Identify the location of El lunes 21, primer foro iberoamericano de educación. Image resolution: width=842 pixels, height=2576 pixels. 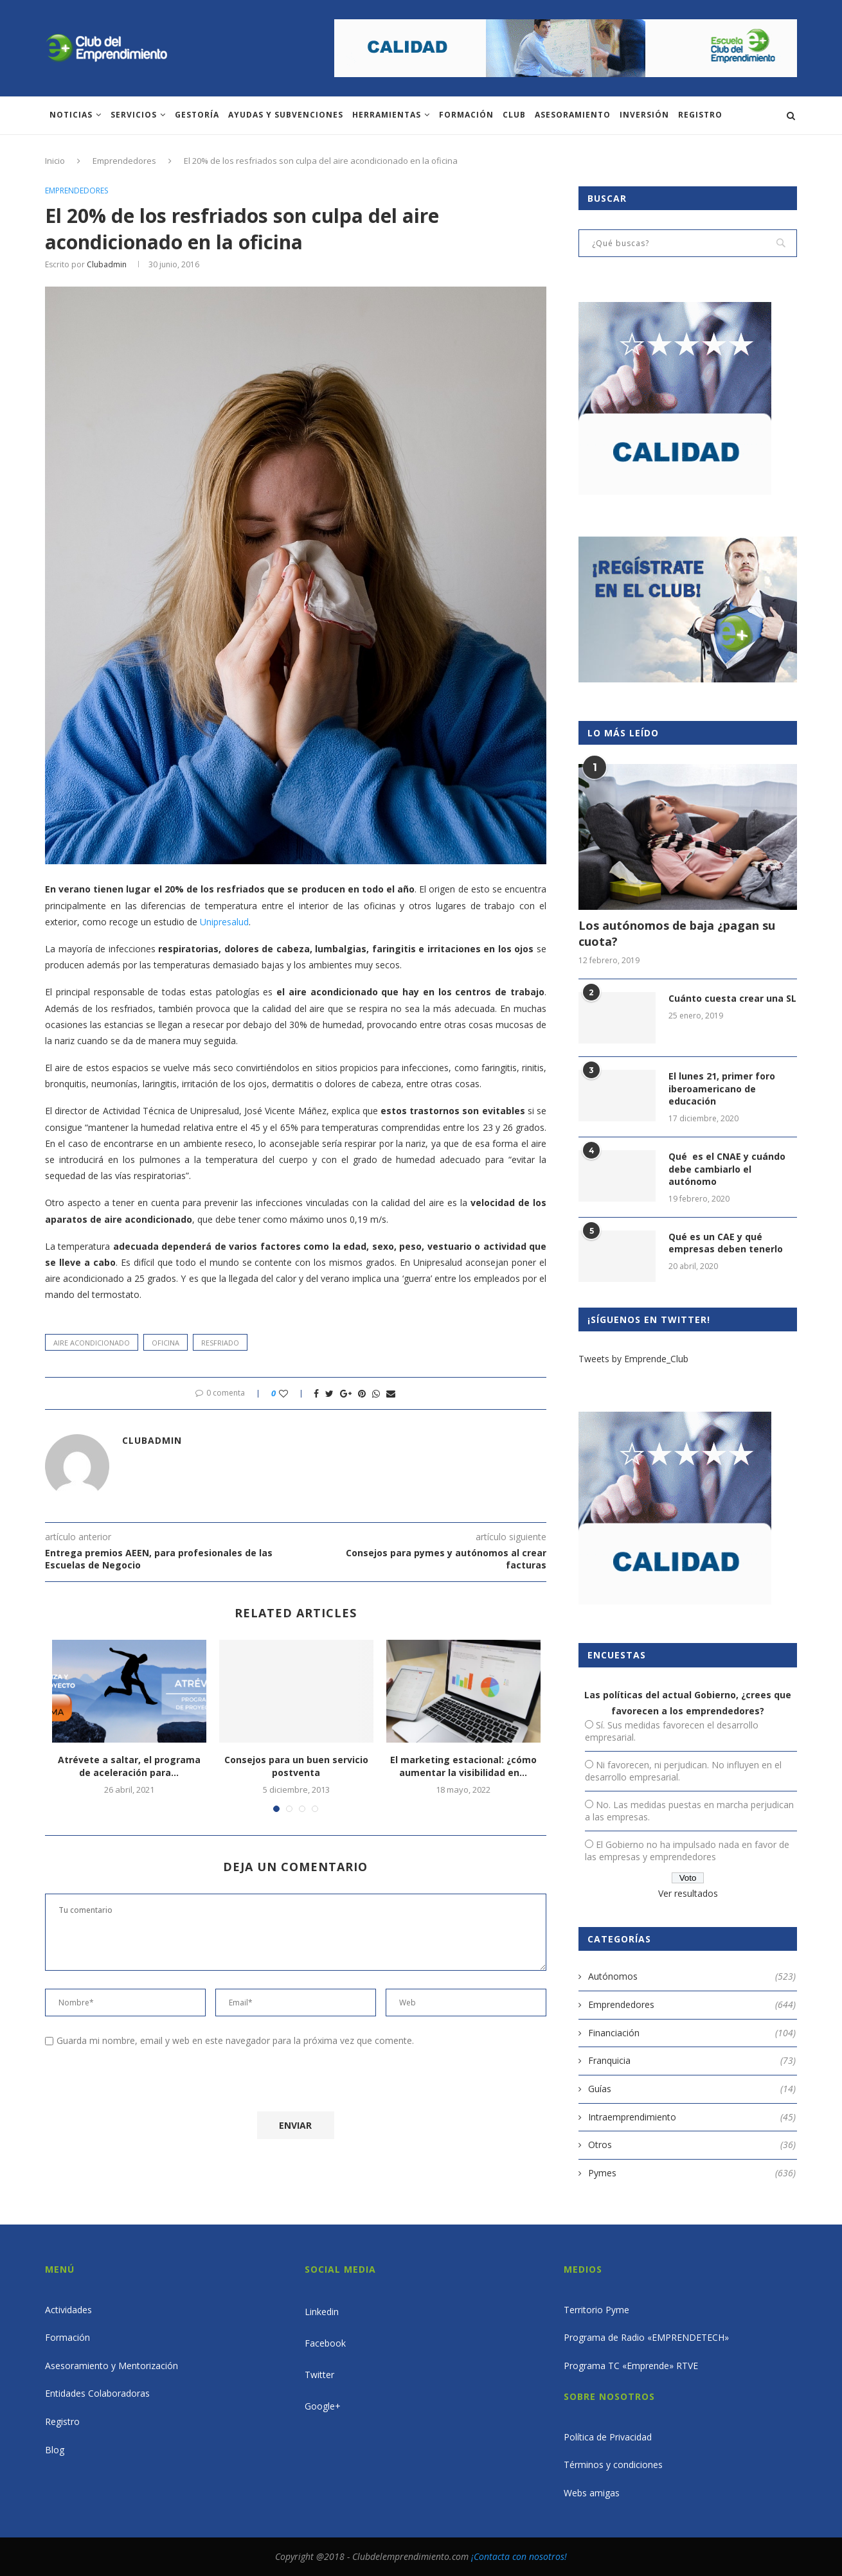
(721, 1088).